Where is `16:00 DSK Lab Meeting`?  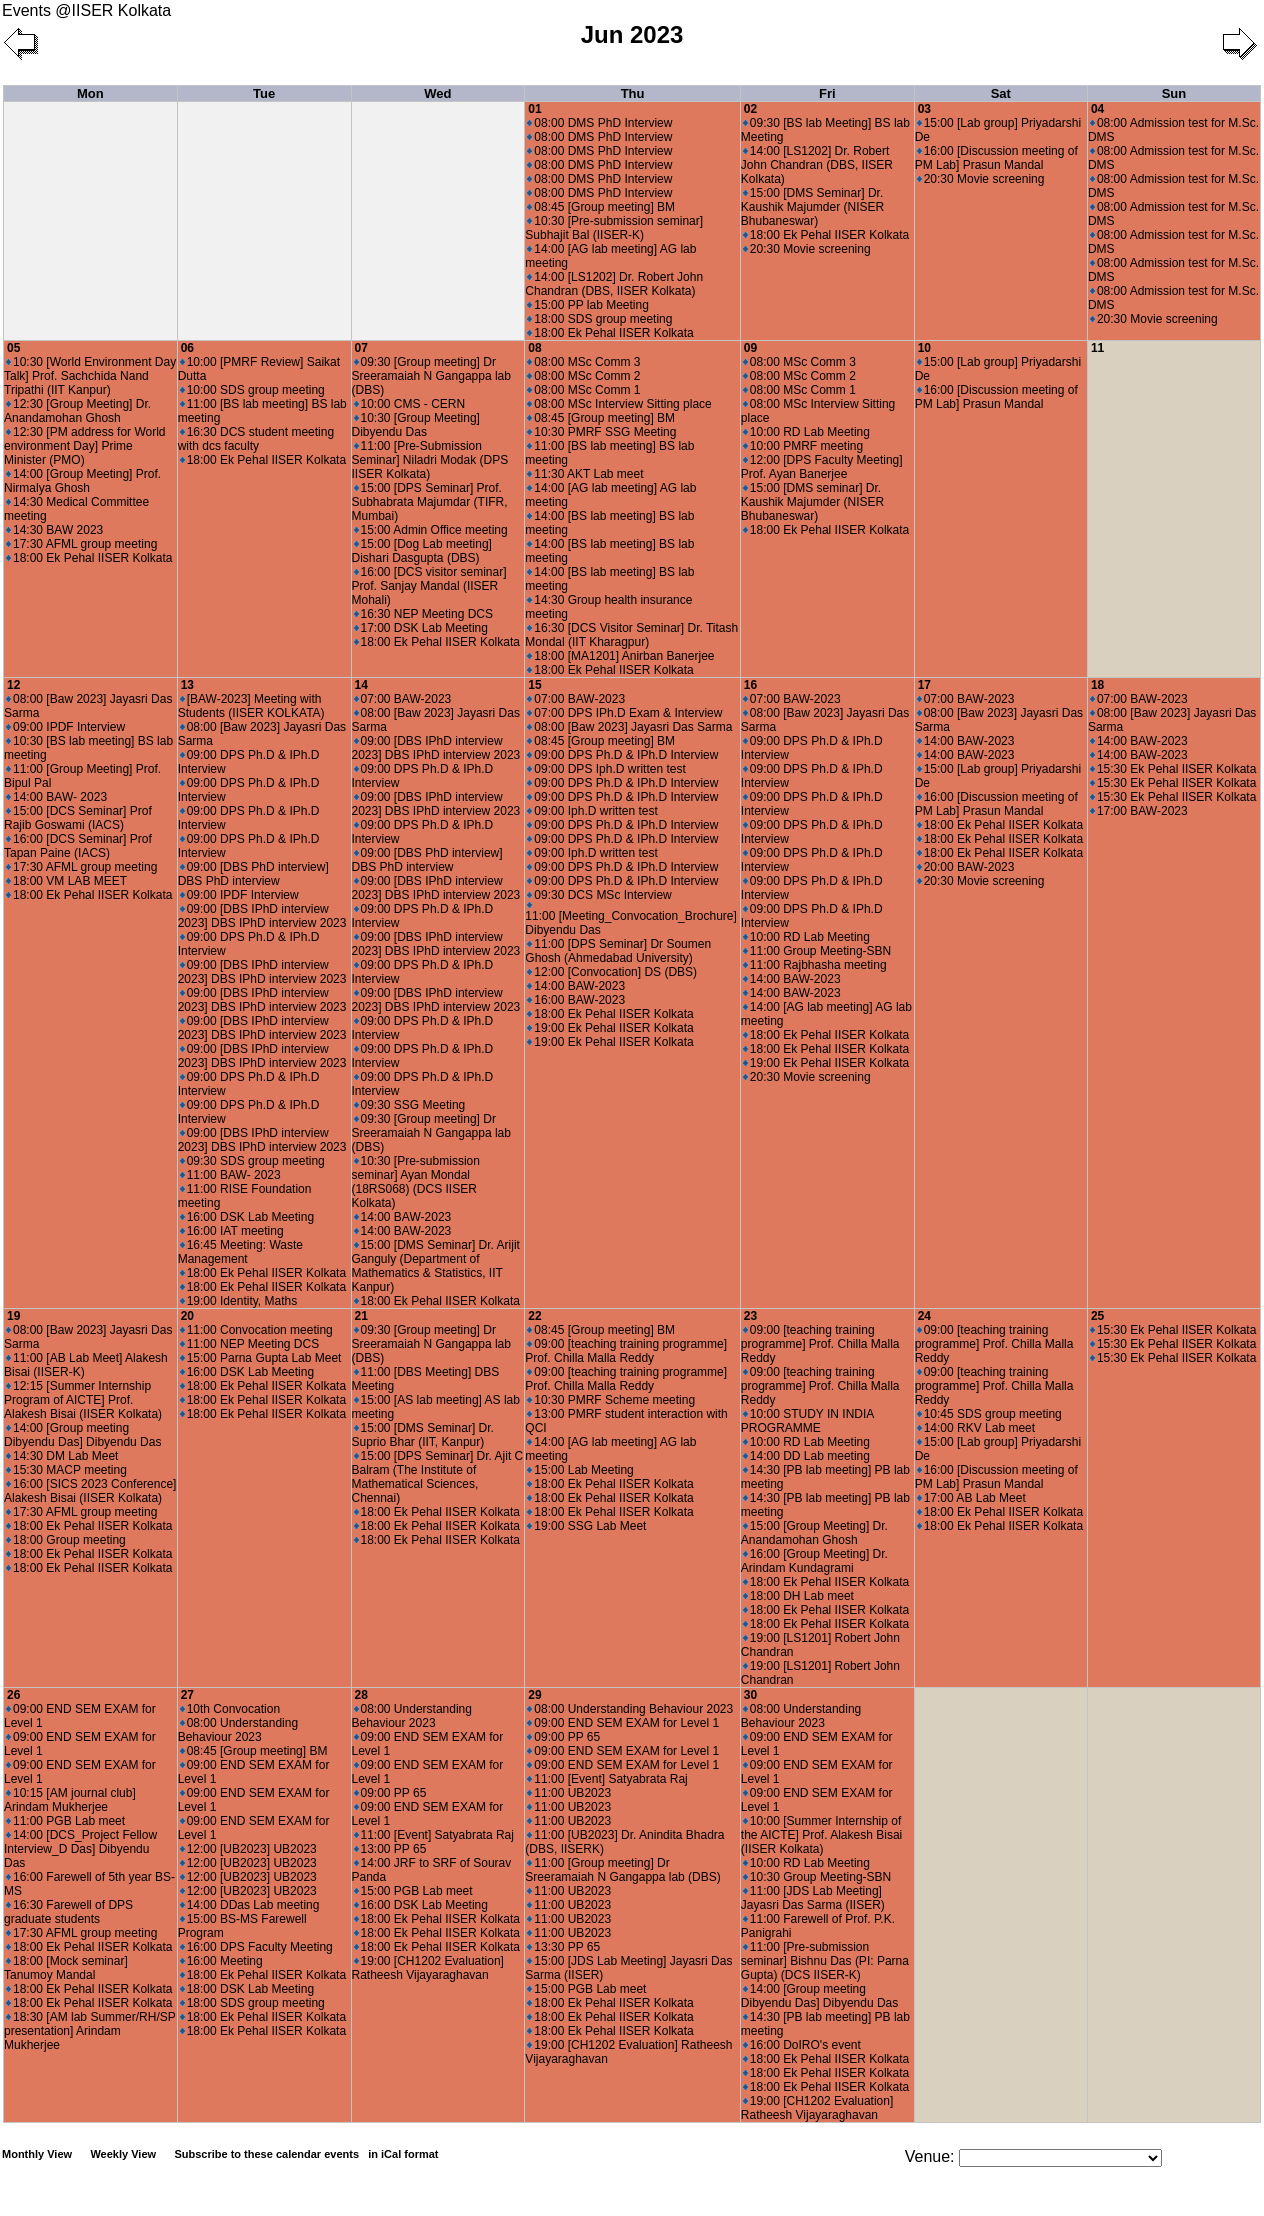
16:00 DSK Lab Meeting is located at coordinates (247, 1217).